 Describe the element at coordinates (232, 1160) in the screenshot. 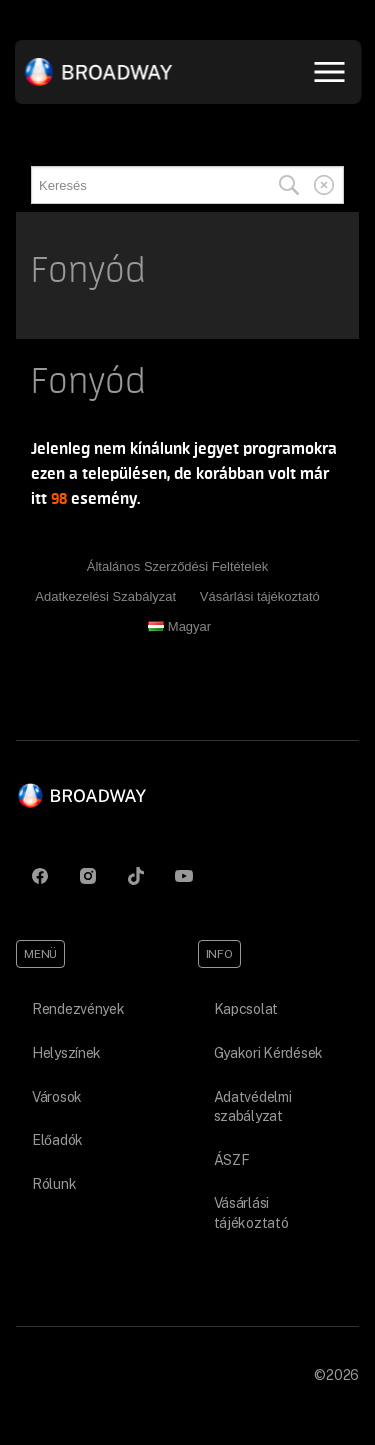

I see `ÁSZF` at that location.